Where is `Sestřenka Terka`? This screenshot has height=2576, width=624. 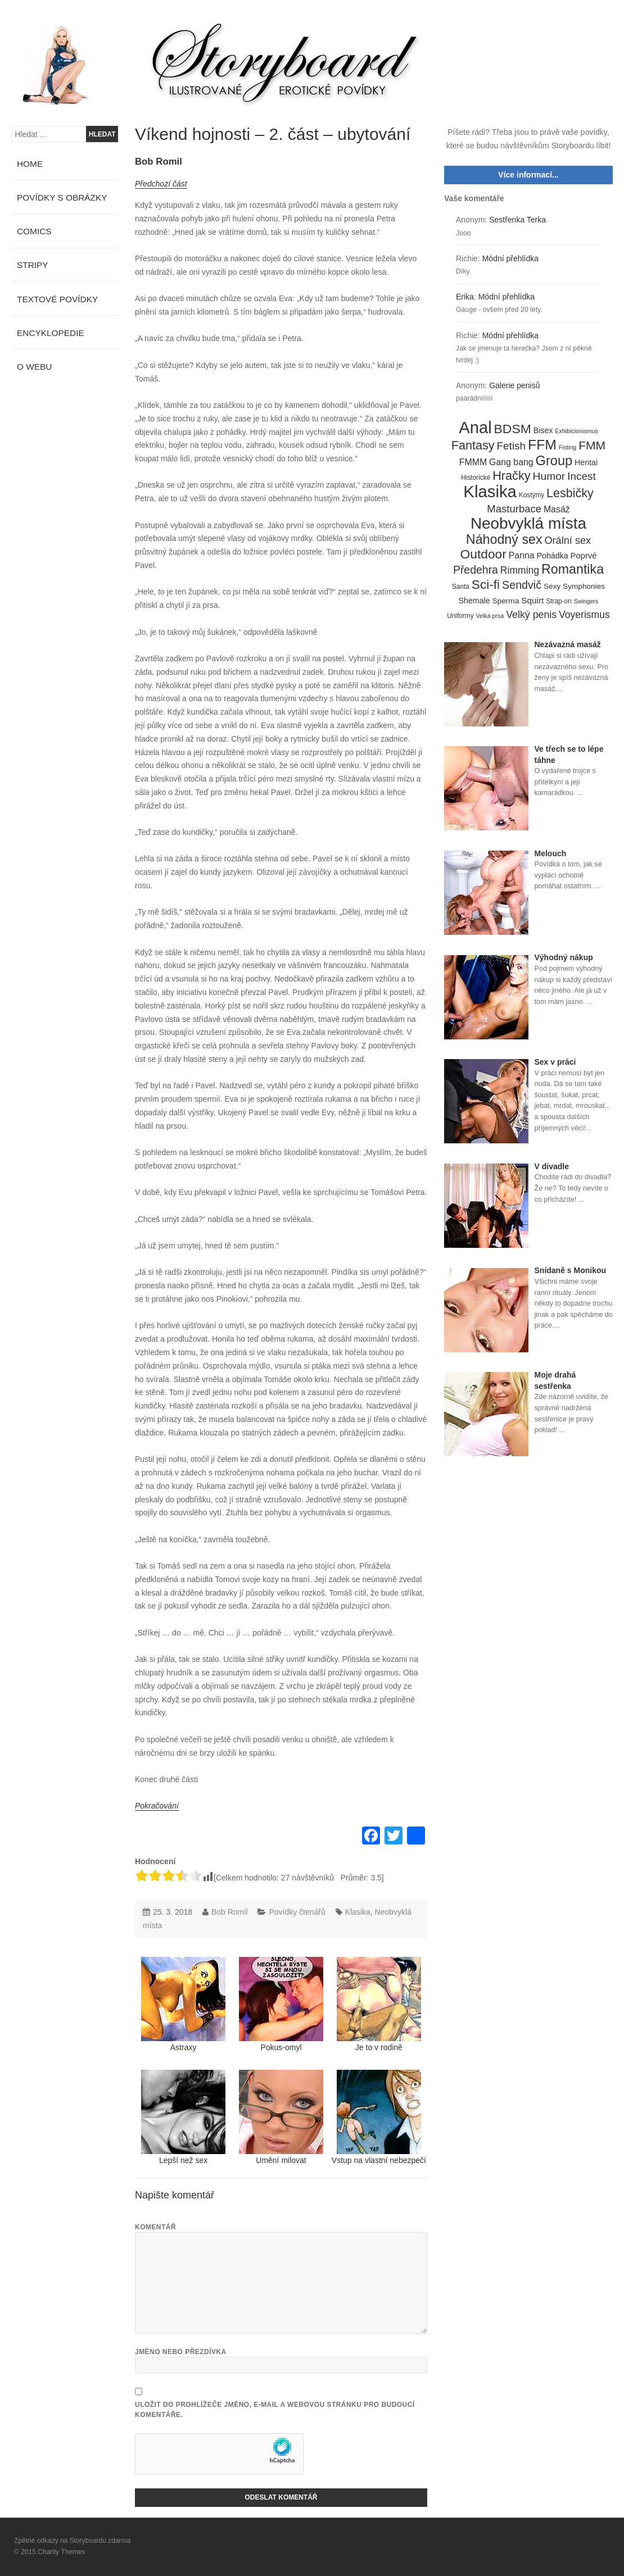 Sestřenka Terka is located at coordinates (517, 219).